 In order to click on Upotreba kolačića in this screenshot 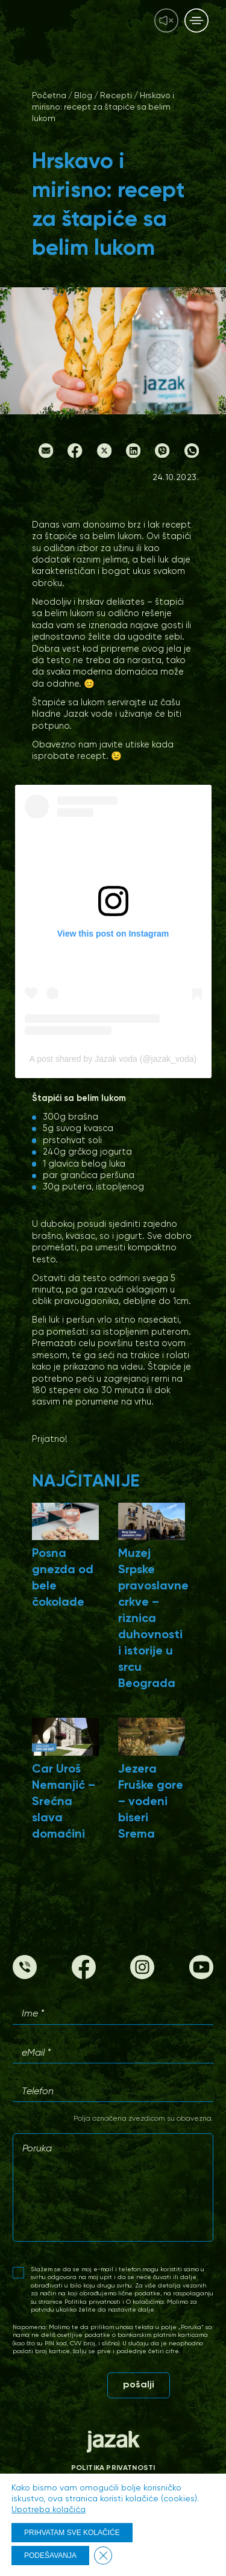, I will do `click(48, 2510)`.